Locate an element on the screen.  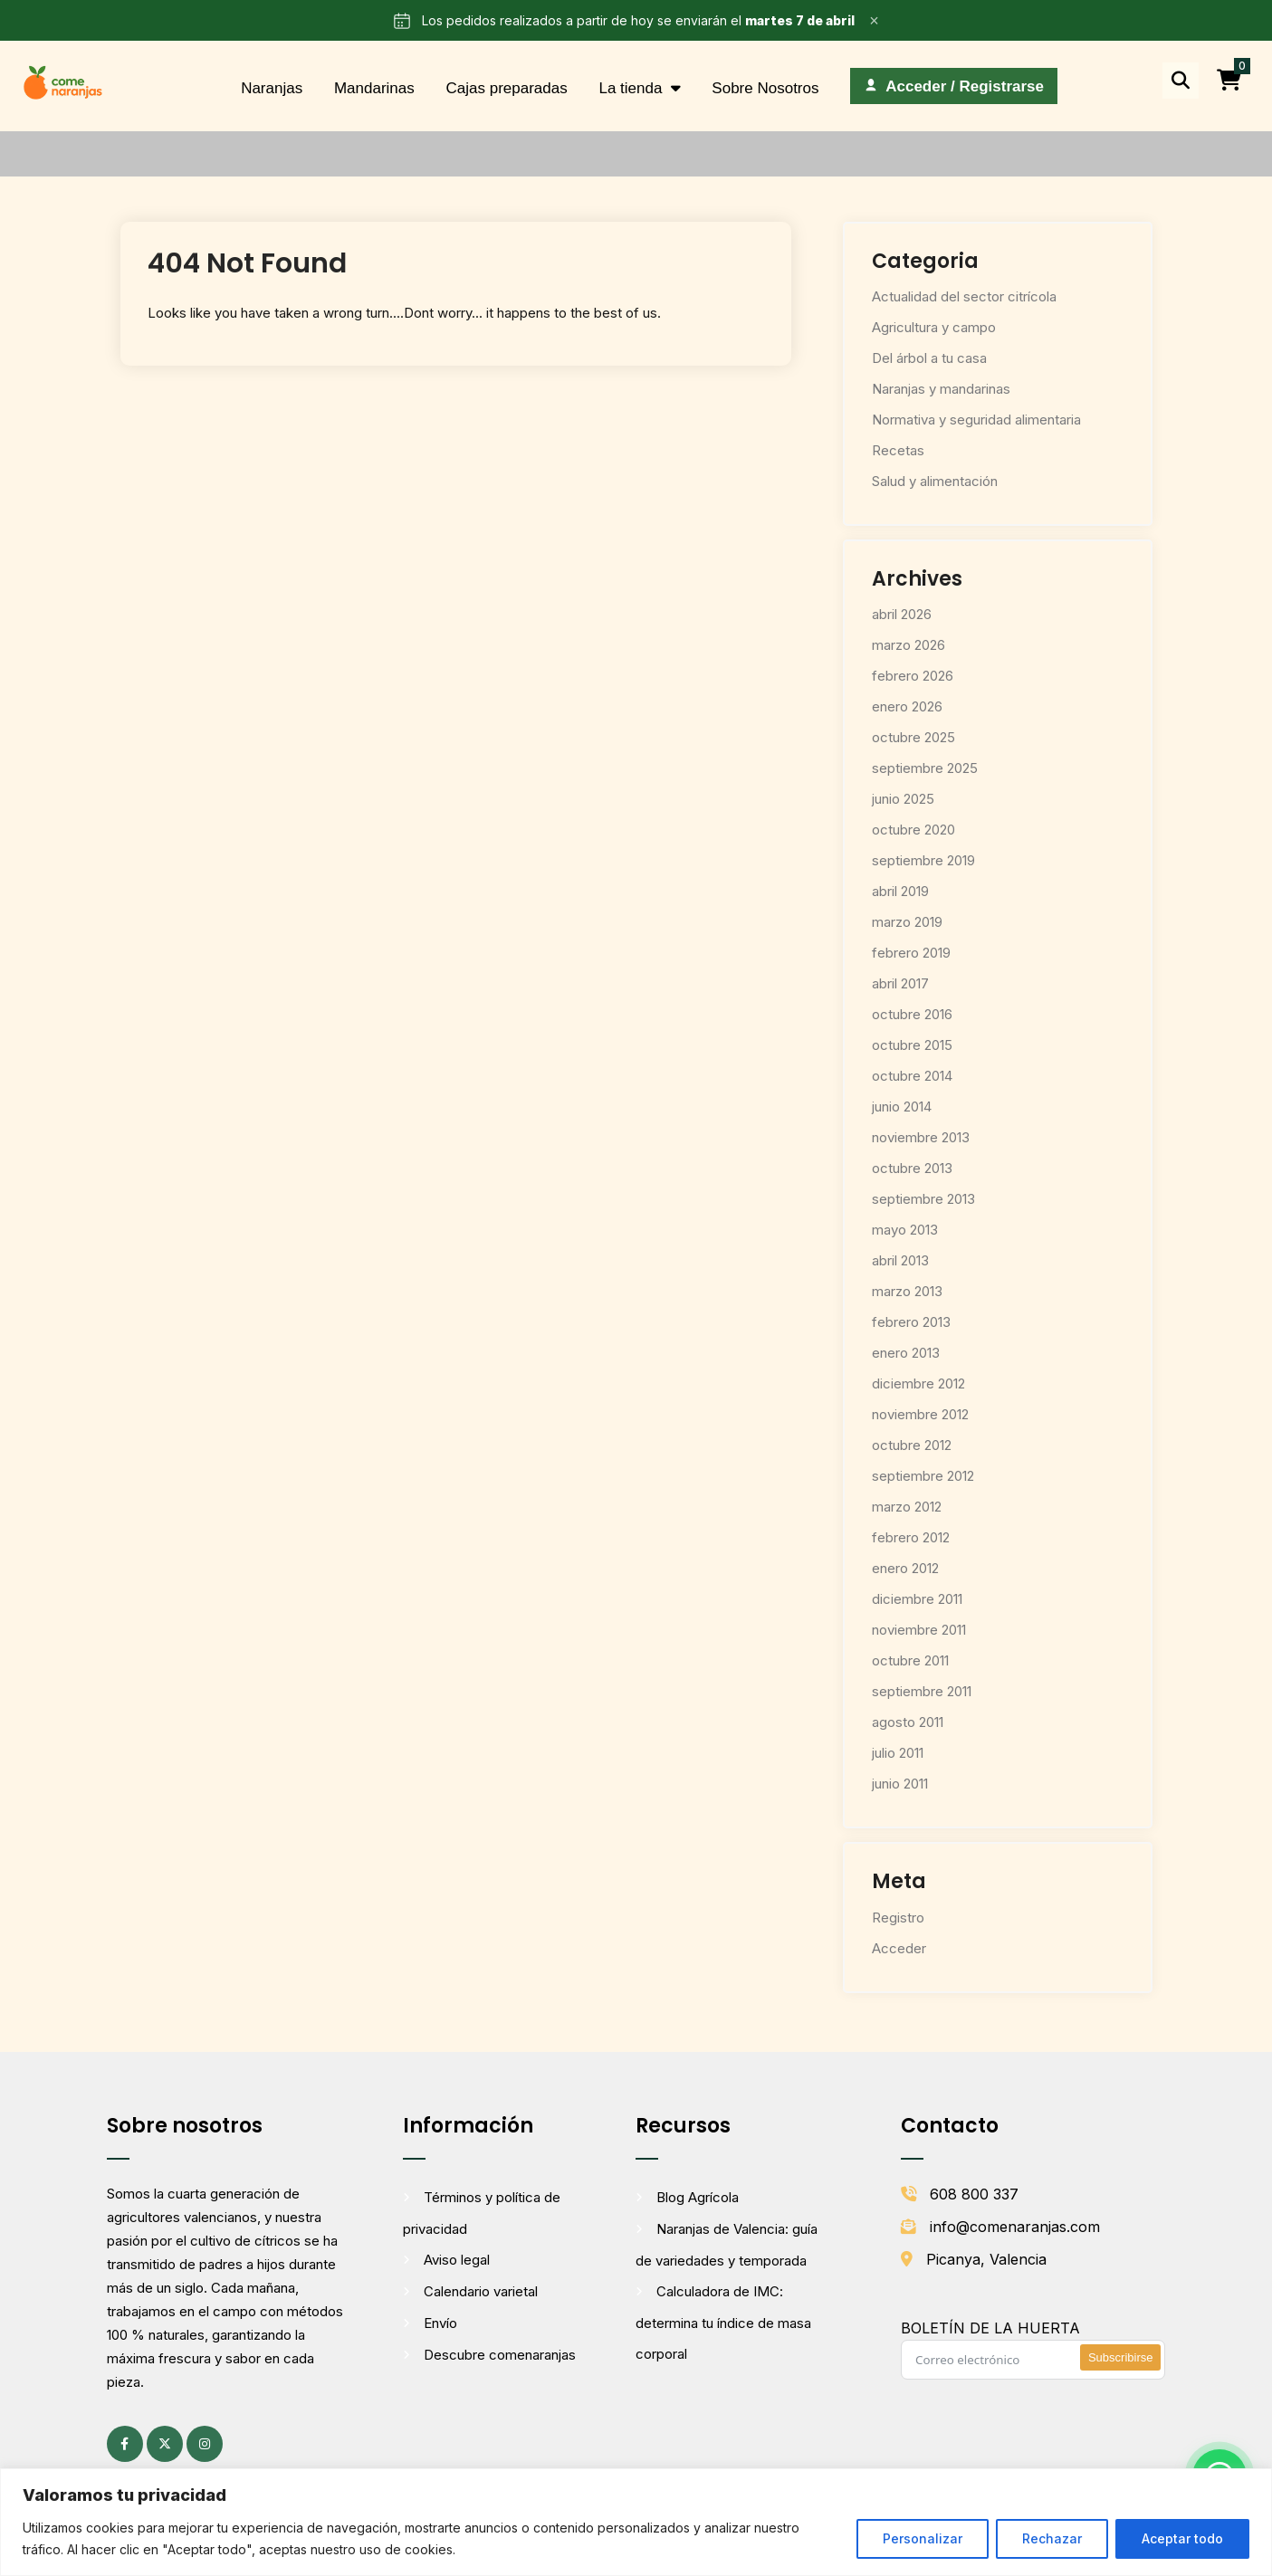
marzo 2012 is located at coordinates (907, 1506).